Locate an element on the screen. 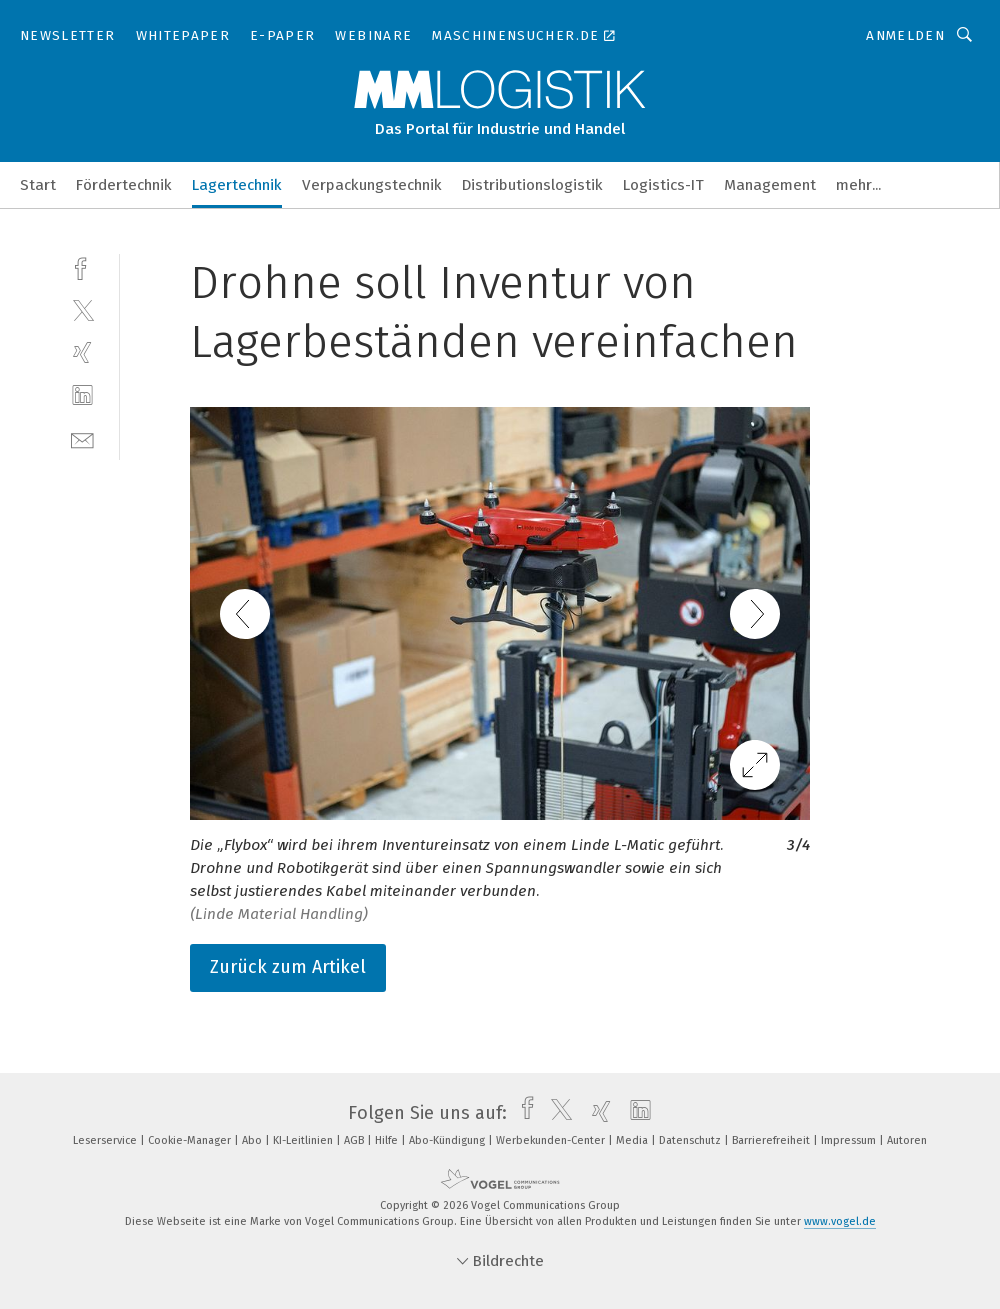 Image resolution: width=1000 pixels, height=1309 pixels. Distributionslogistik is located at coordinates (532, 185).